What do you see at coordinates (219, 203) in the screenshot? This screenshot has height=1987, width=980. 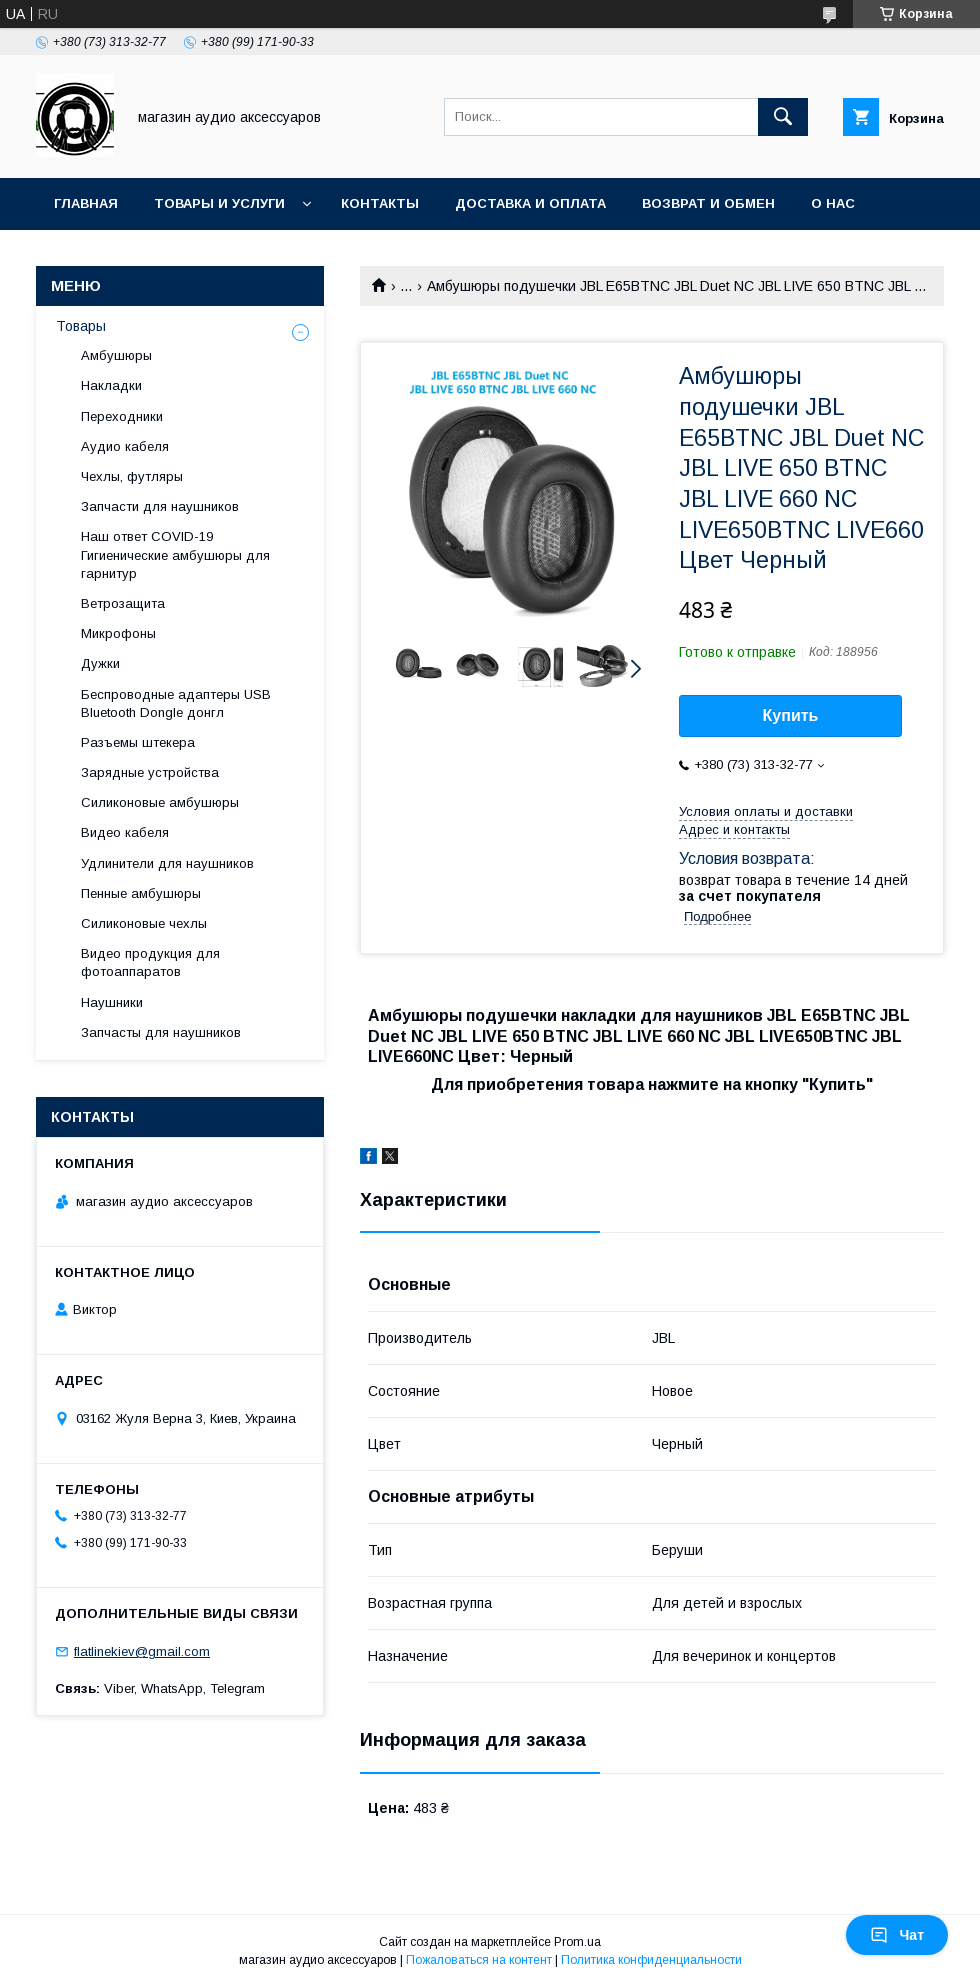 I see `Товары и услуги` at bounding box center [219, 203].